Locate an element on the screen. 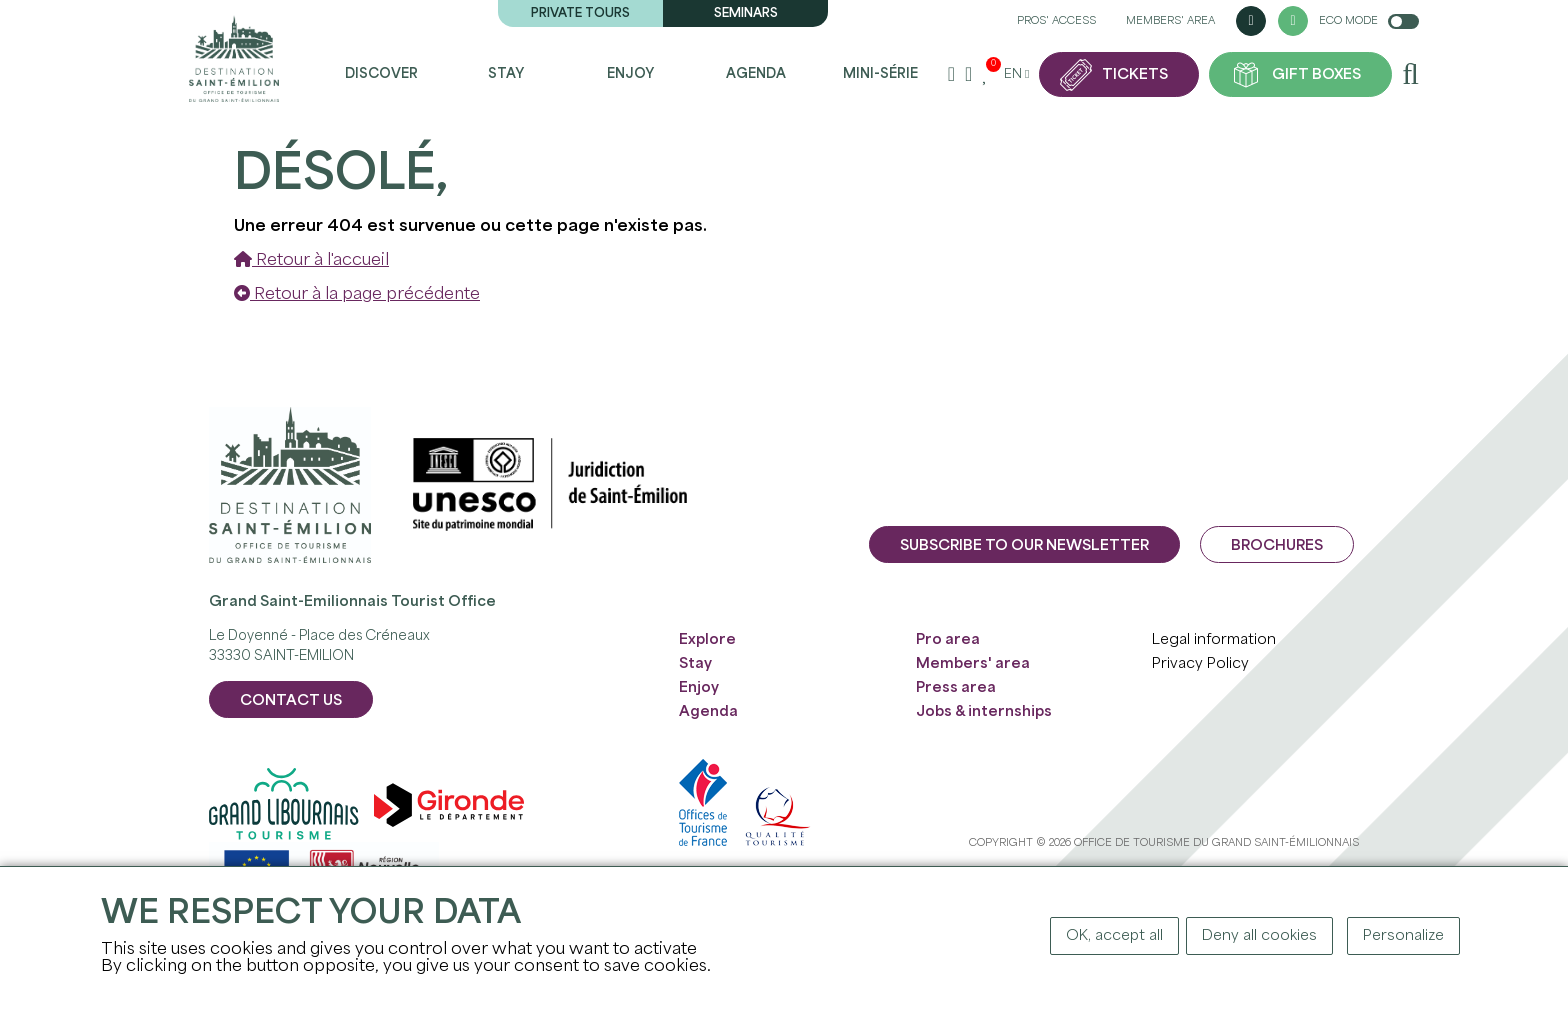 The height and width of the screenshot is (1025, 1568). Members' area is located at coordinates (1170, 21).